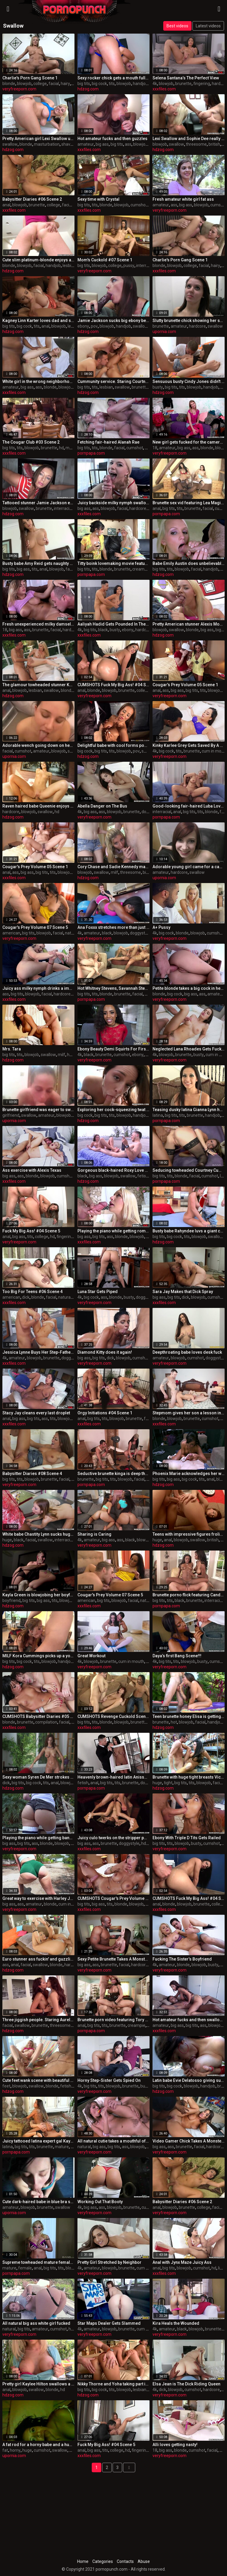 This screenshot has height=2576, width=227. Describe the element at coordinates (189, 502) in the screenshot. I see `Brunette sex vid featuring Lea Magic and lellou` at that location.